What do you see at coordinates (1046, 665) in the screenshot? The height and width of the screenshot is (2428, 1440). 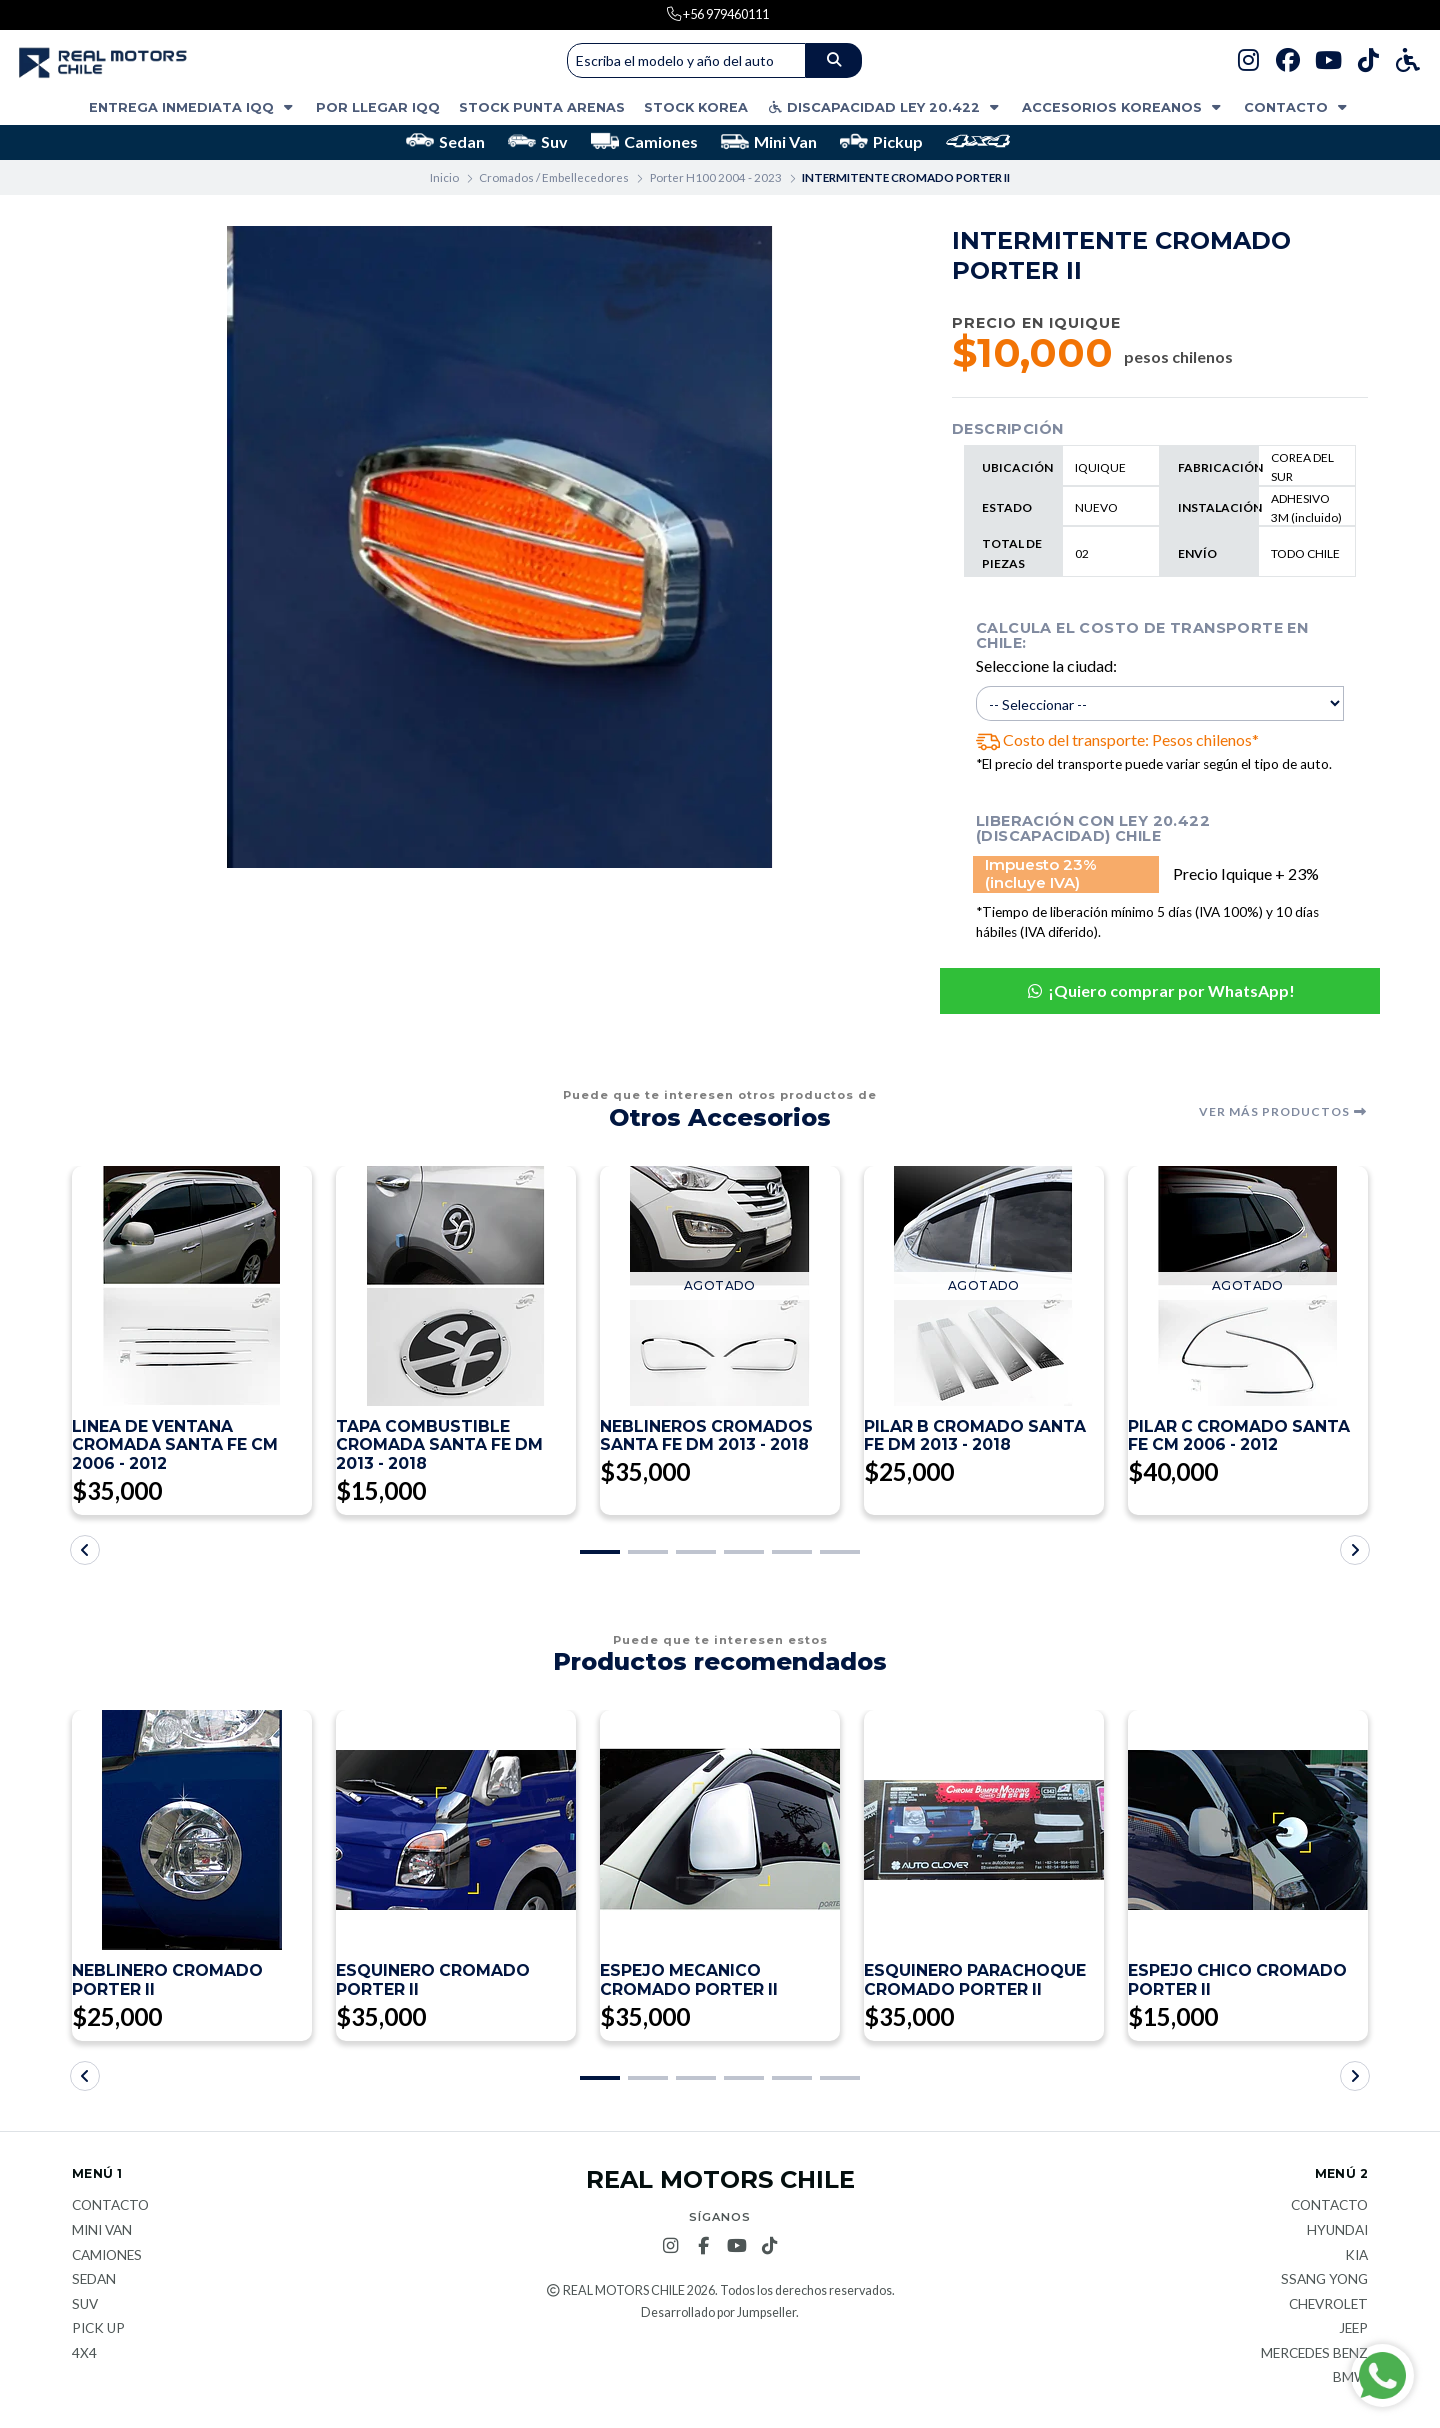 I see `Seleccione la ciudad:` at bounding box center [1046, 665].